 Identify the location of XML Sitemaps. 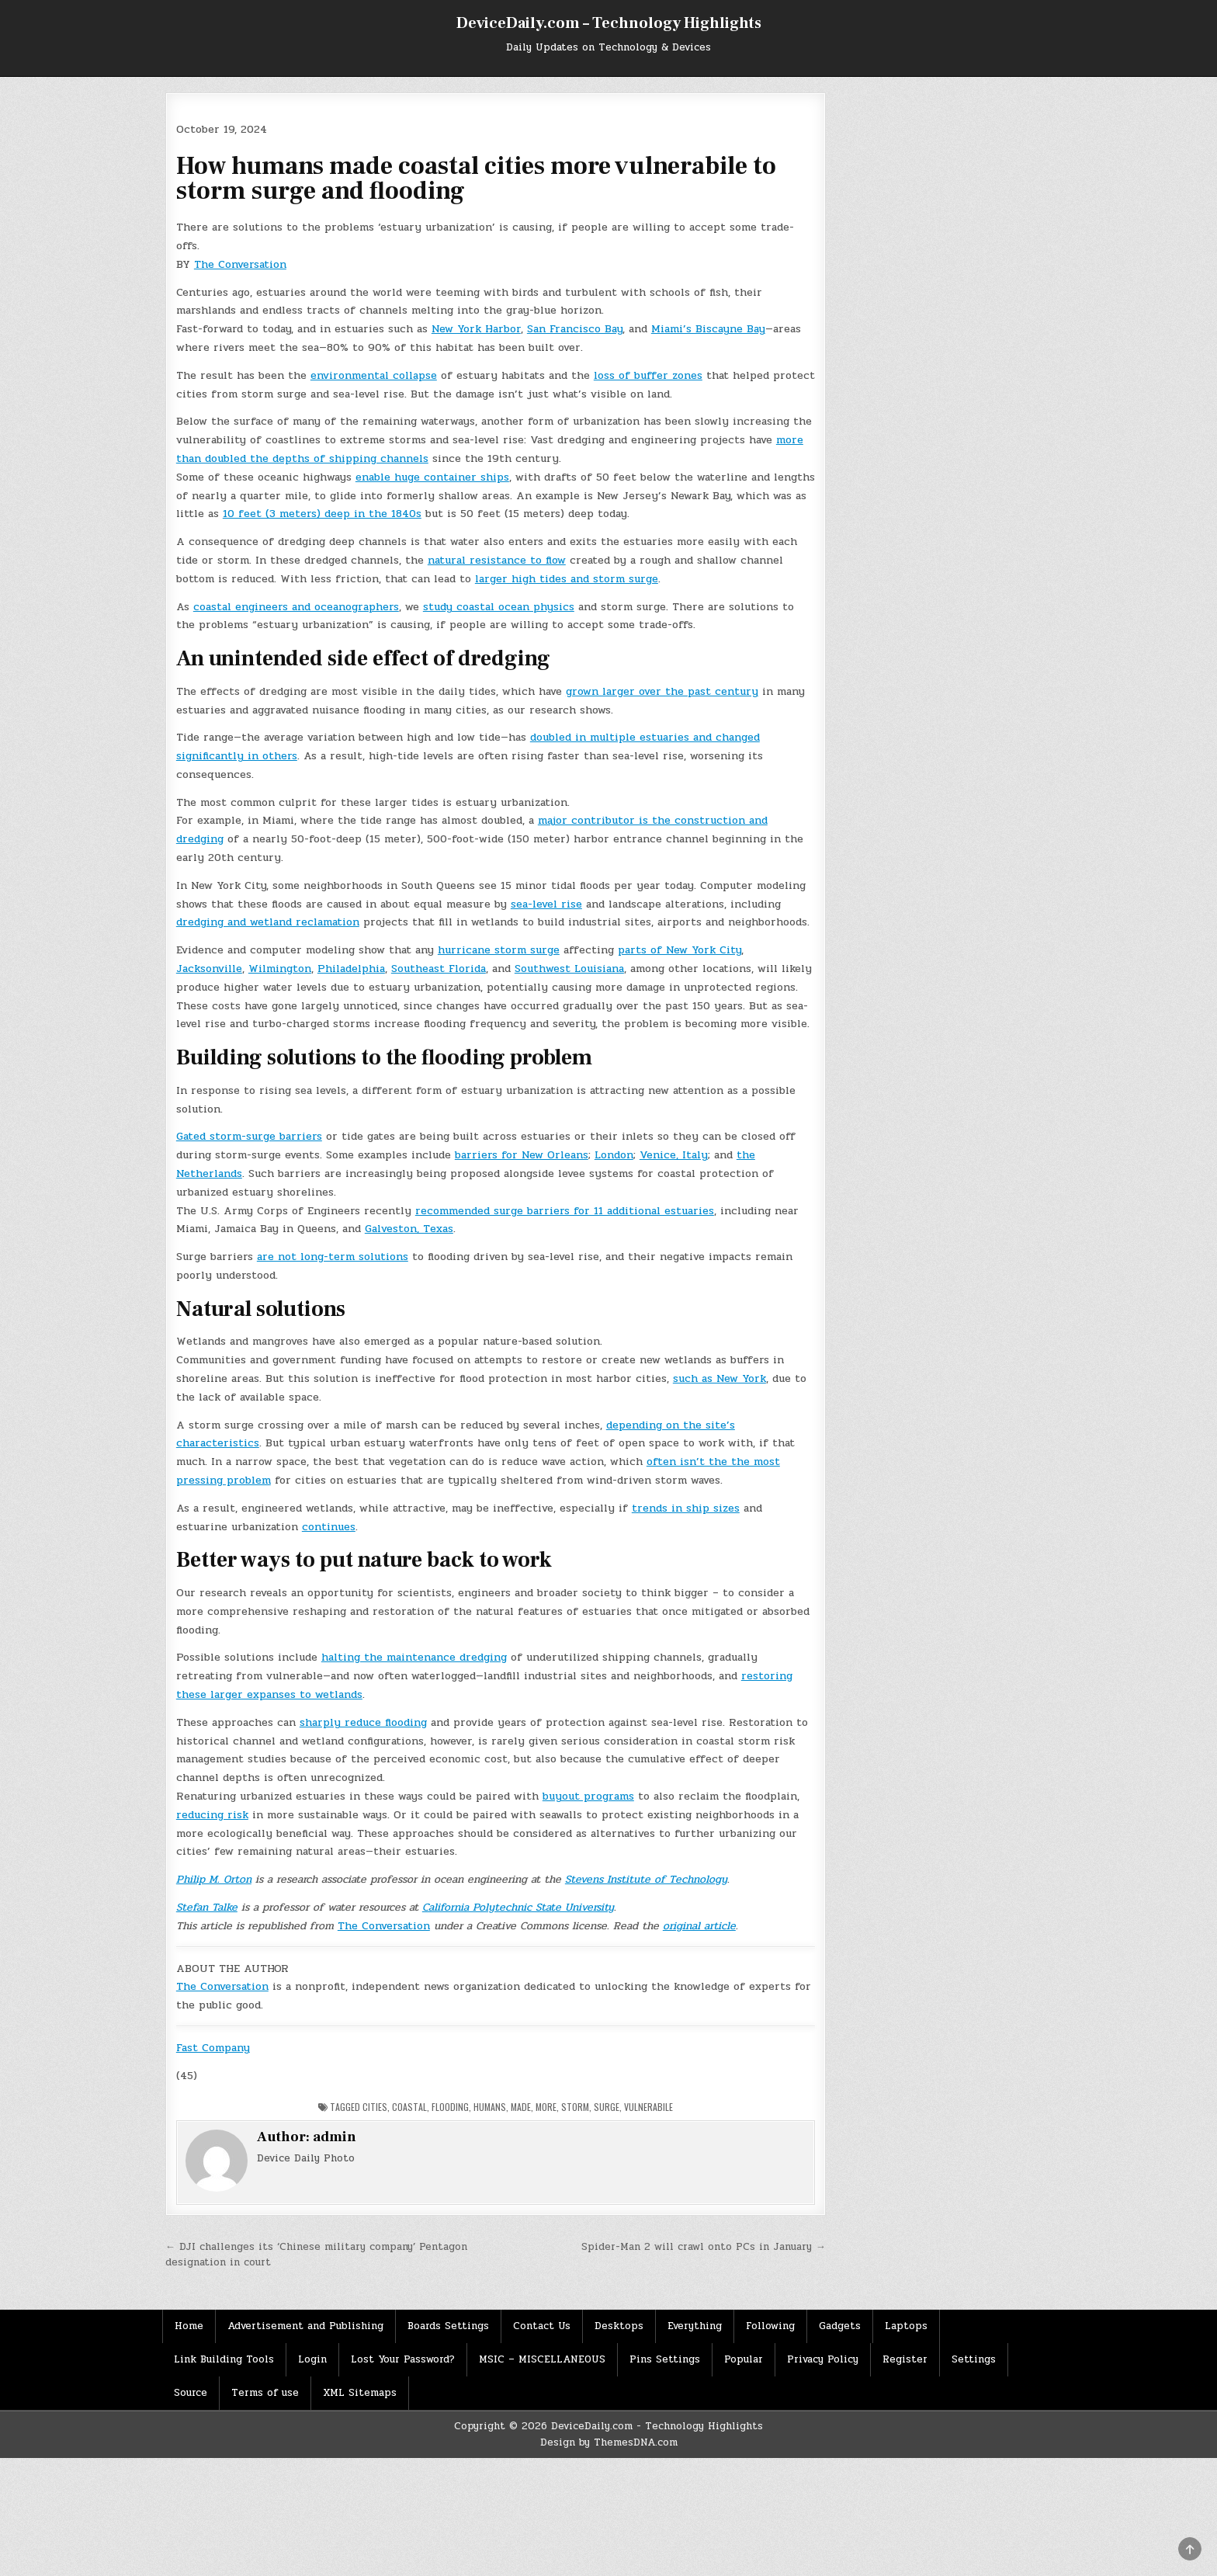
(360, 2393).